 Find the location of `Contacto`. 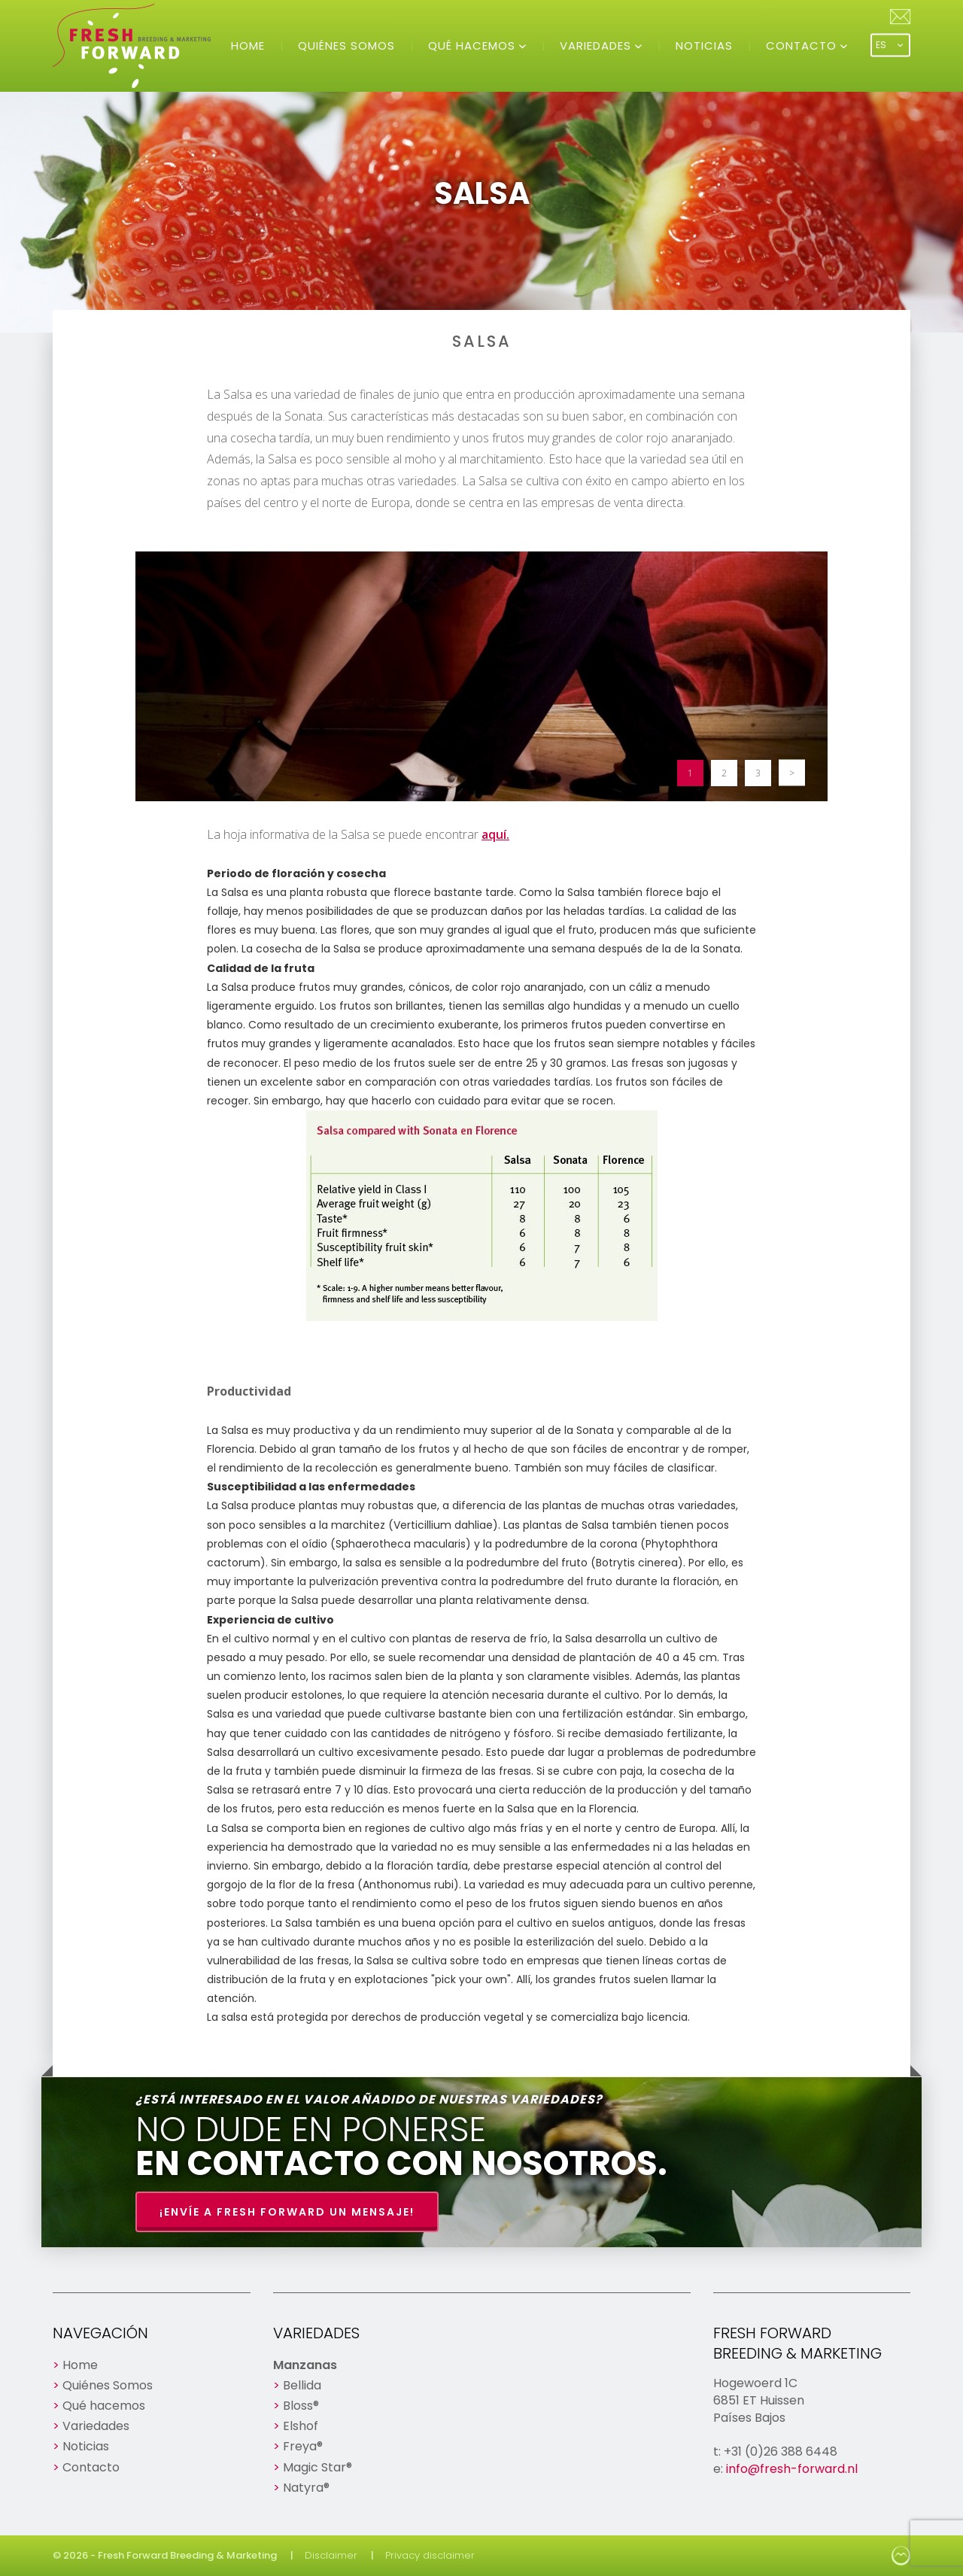

Contacto is located at coordinates (803, 45).